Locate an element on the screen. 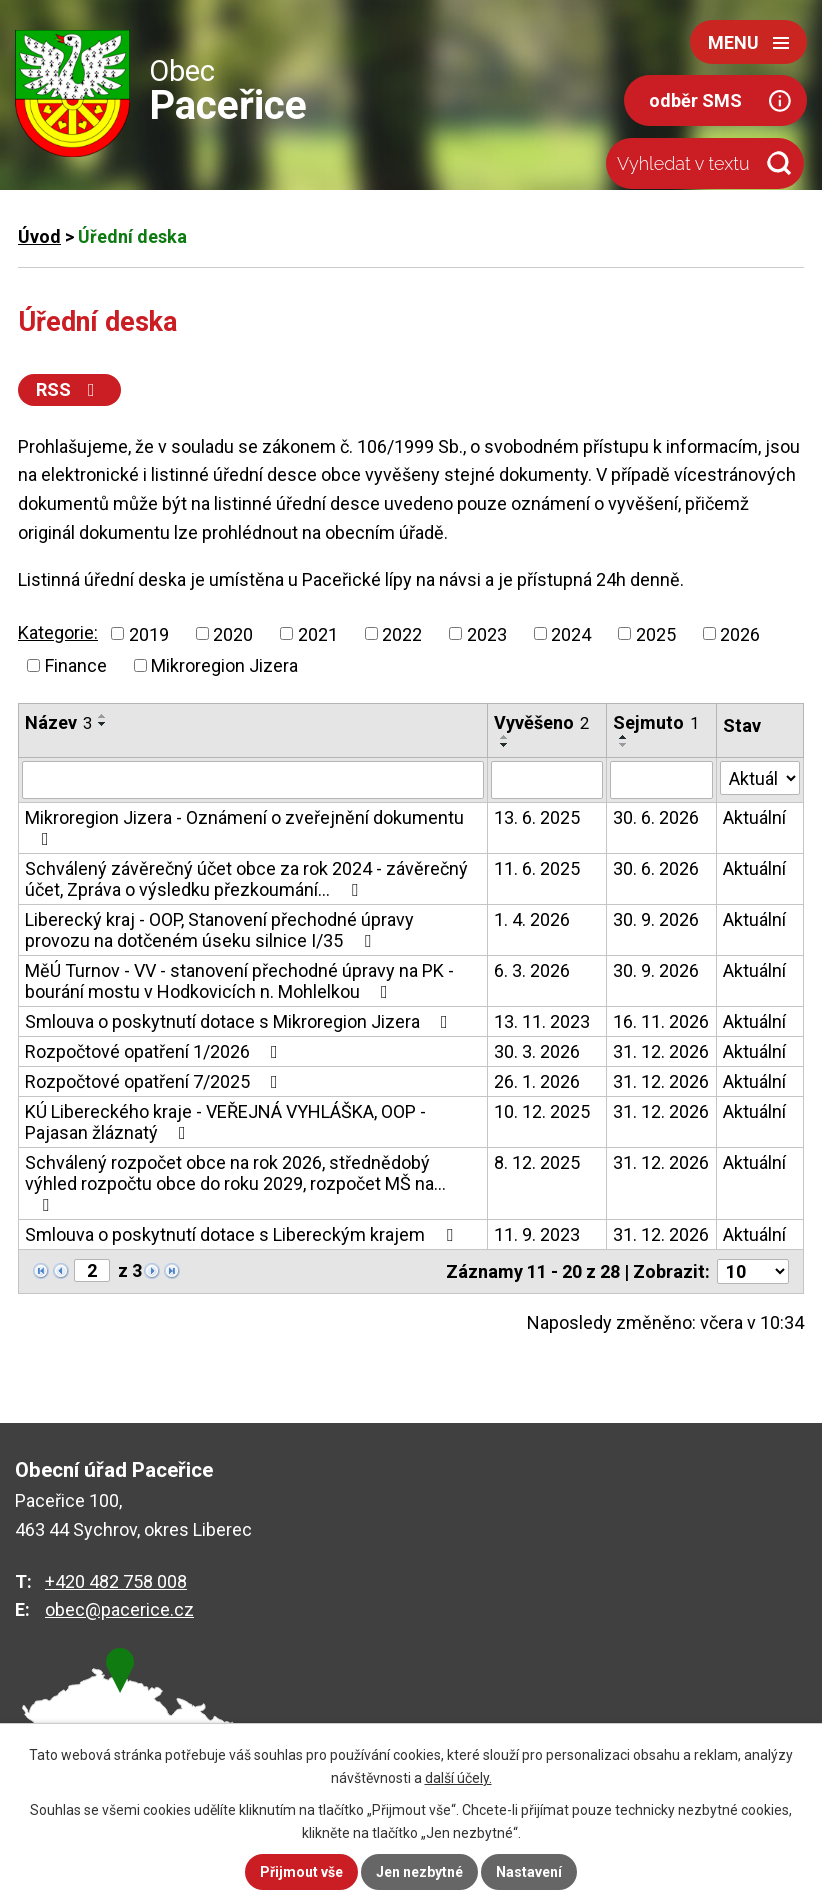 This screenshot has height=1900, width=822. 16. 11. 2026 is located at coordinates (661, 1021).